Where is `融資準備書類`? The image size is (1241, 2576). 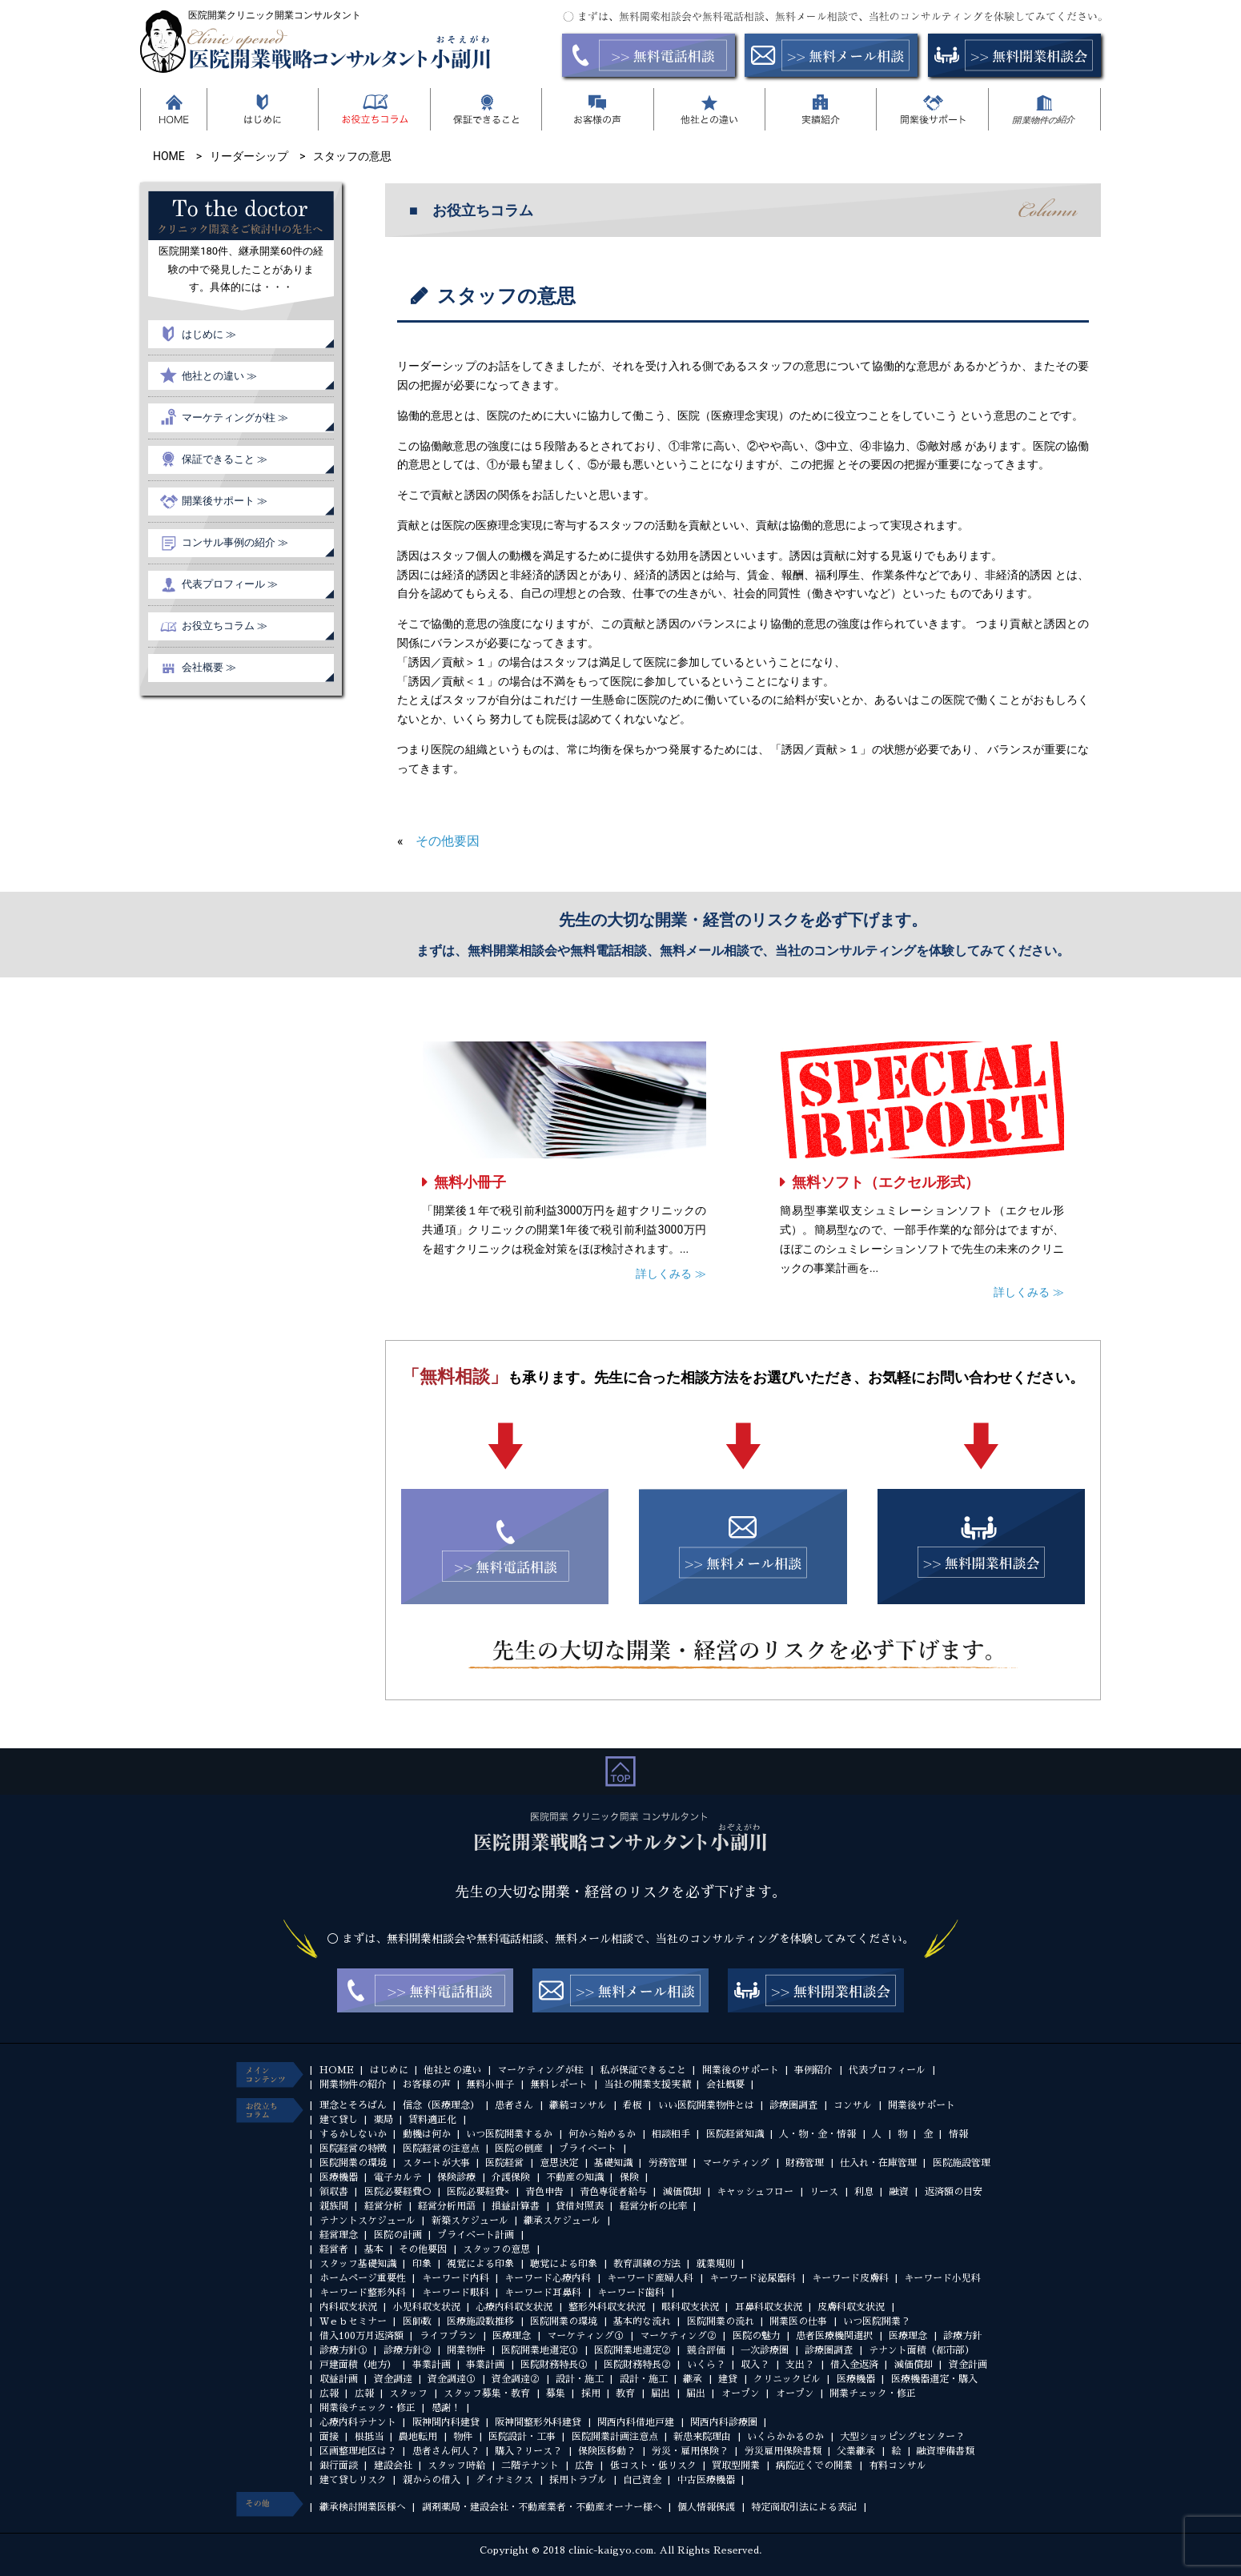
融資準備書類 is located at coordinates (945, 2451).